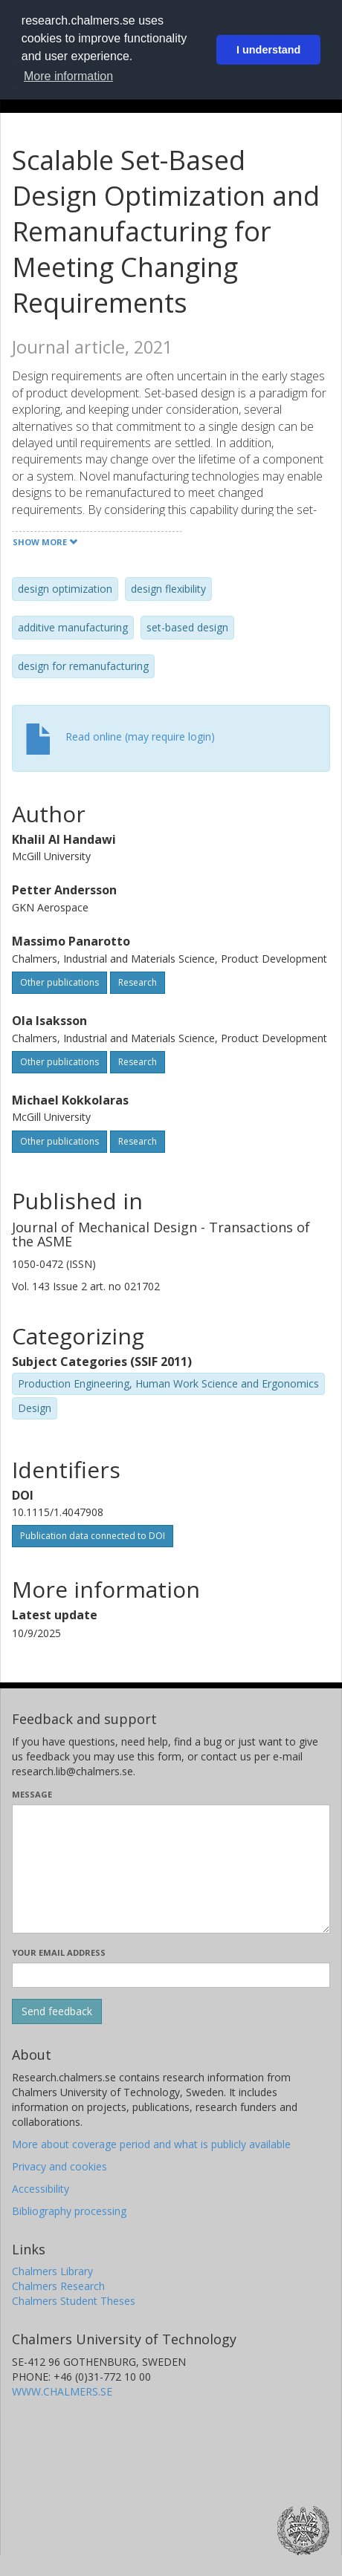 This screenshot has height=2576, width=342. I want to click on I understand [button], so click(268, 50).